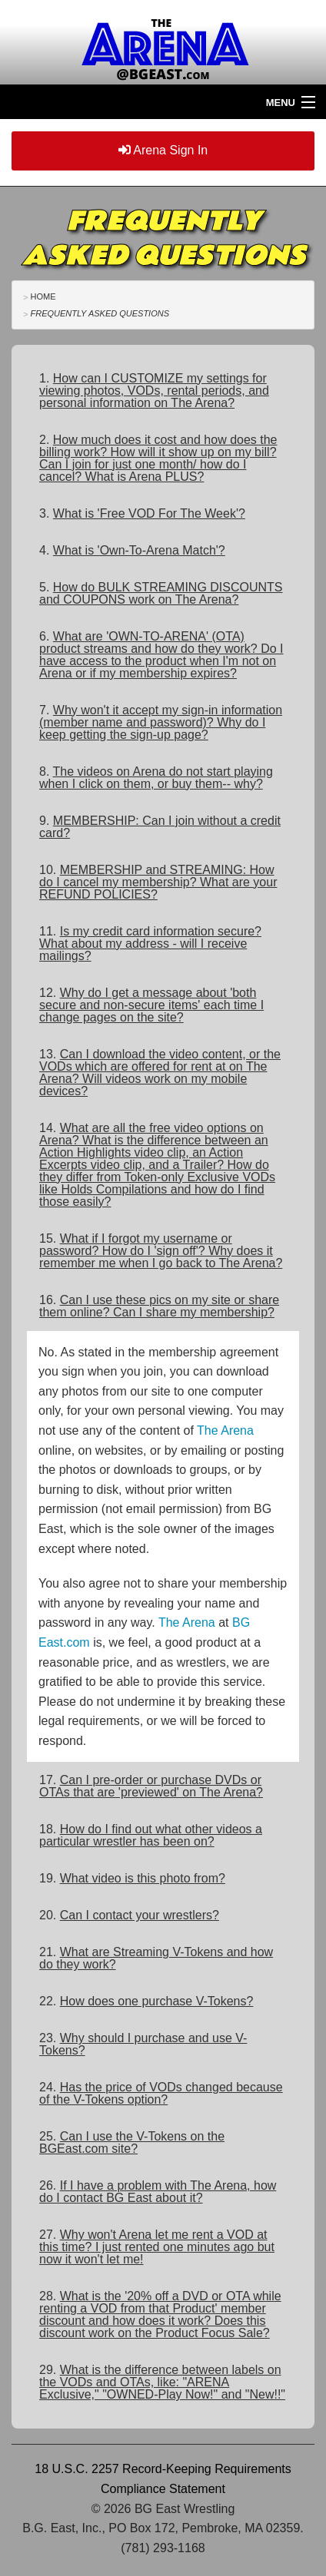 The width and height of the screenshot is (326, 2576). Describe the element at coordinates (157, 2191) in the screenshot. I see `26.` at that location.